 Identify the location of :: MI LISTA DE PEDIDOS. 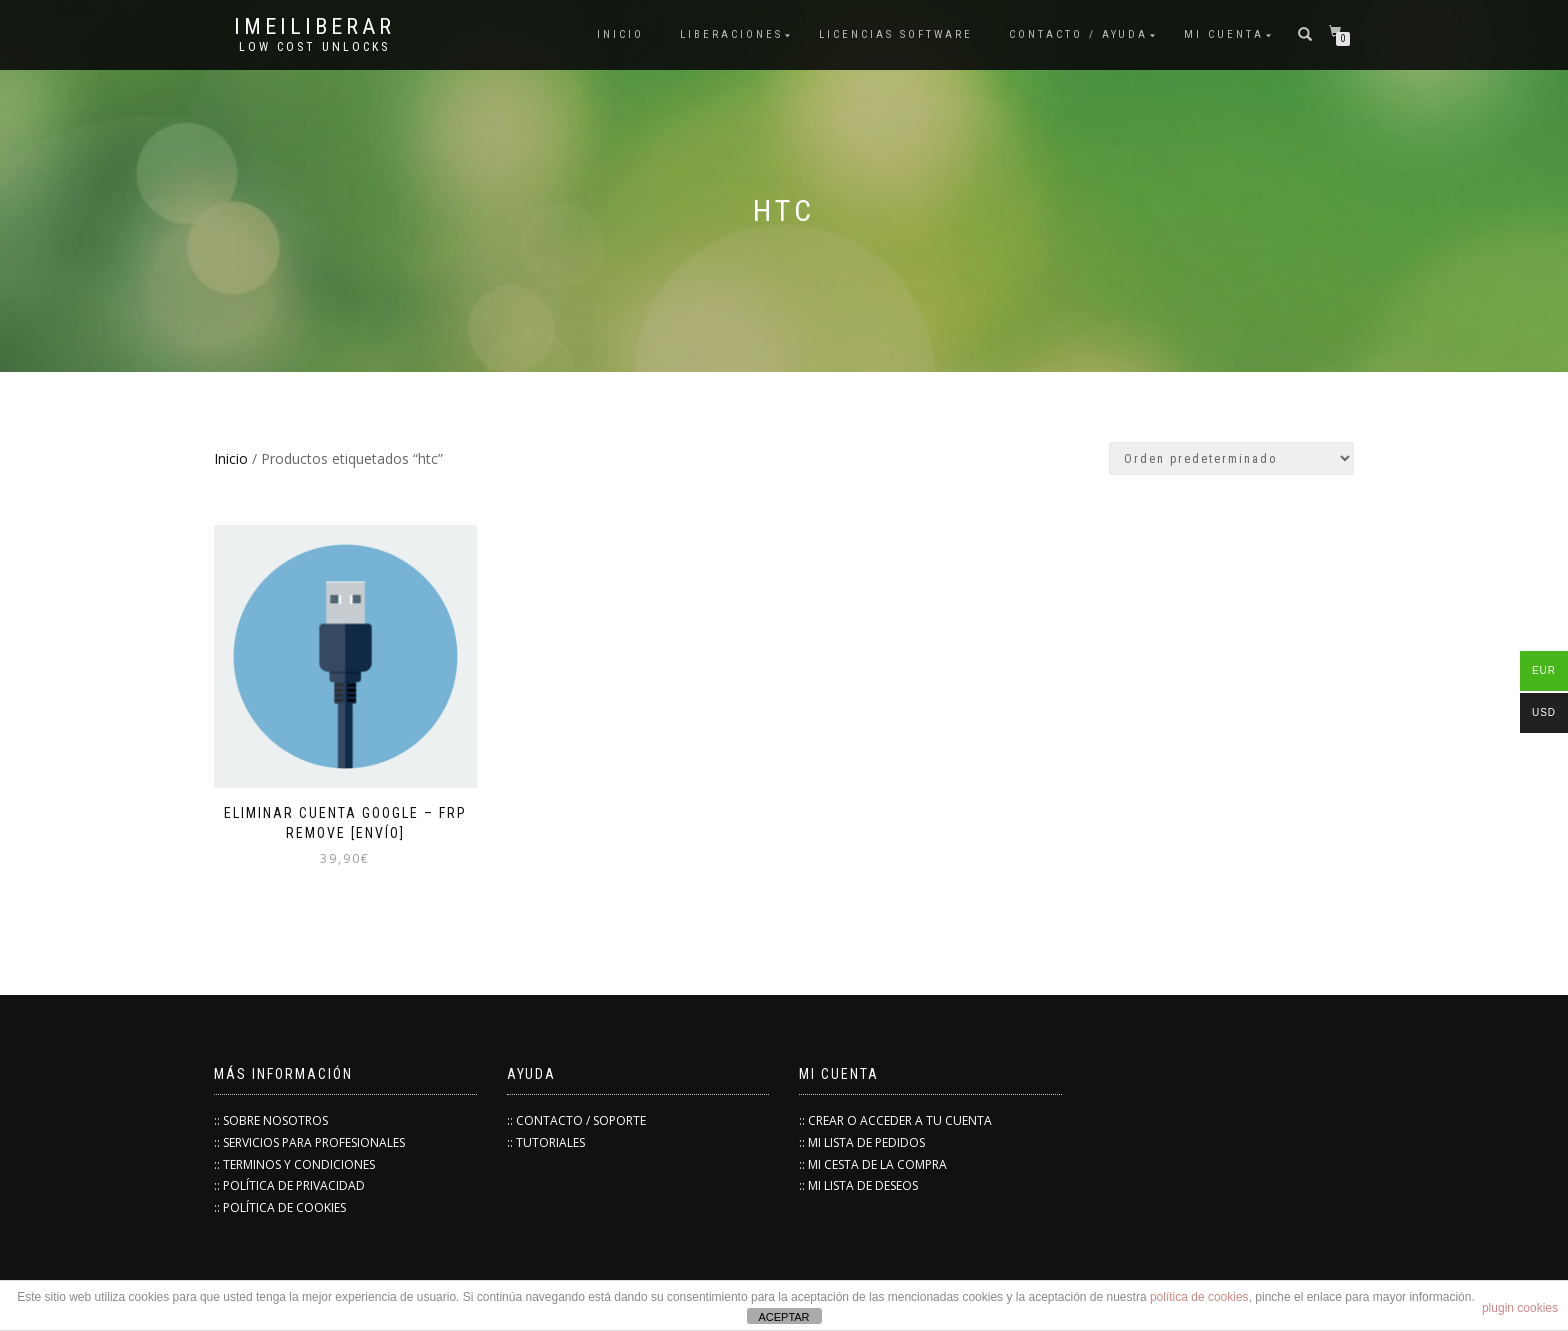
(862, 1142).